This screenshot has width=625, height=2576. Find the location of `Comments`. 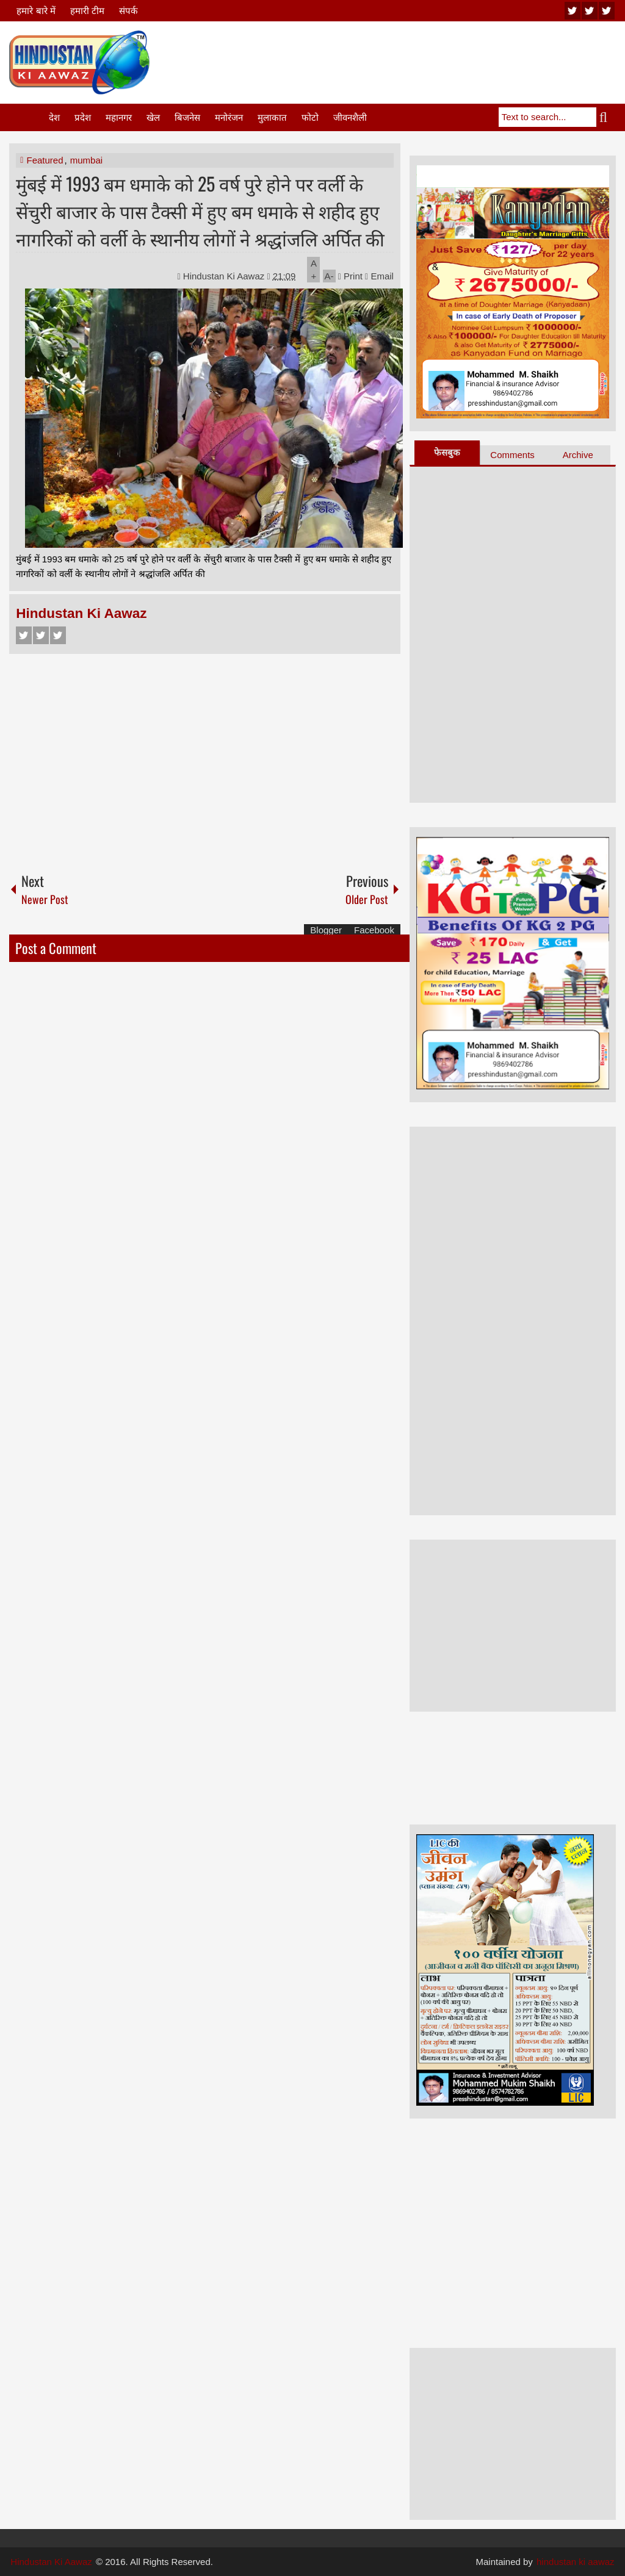

Comments is located at coordinates (512, 455).